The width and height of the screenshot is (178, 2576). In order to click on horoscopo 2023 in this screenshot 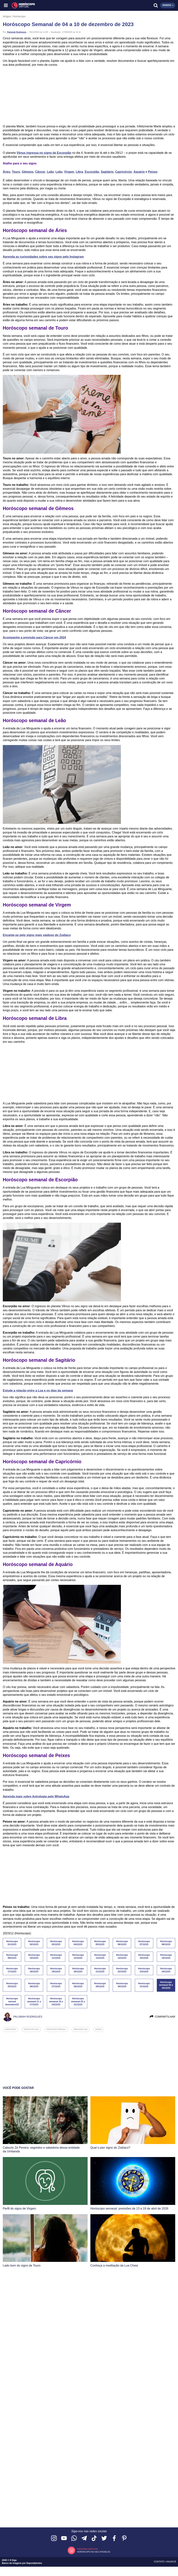, I will do `click(31, 2029)`.